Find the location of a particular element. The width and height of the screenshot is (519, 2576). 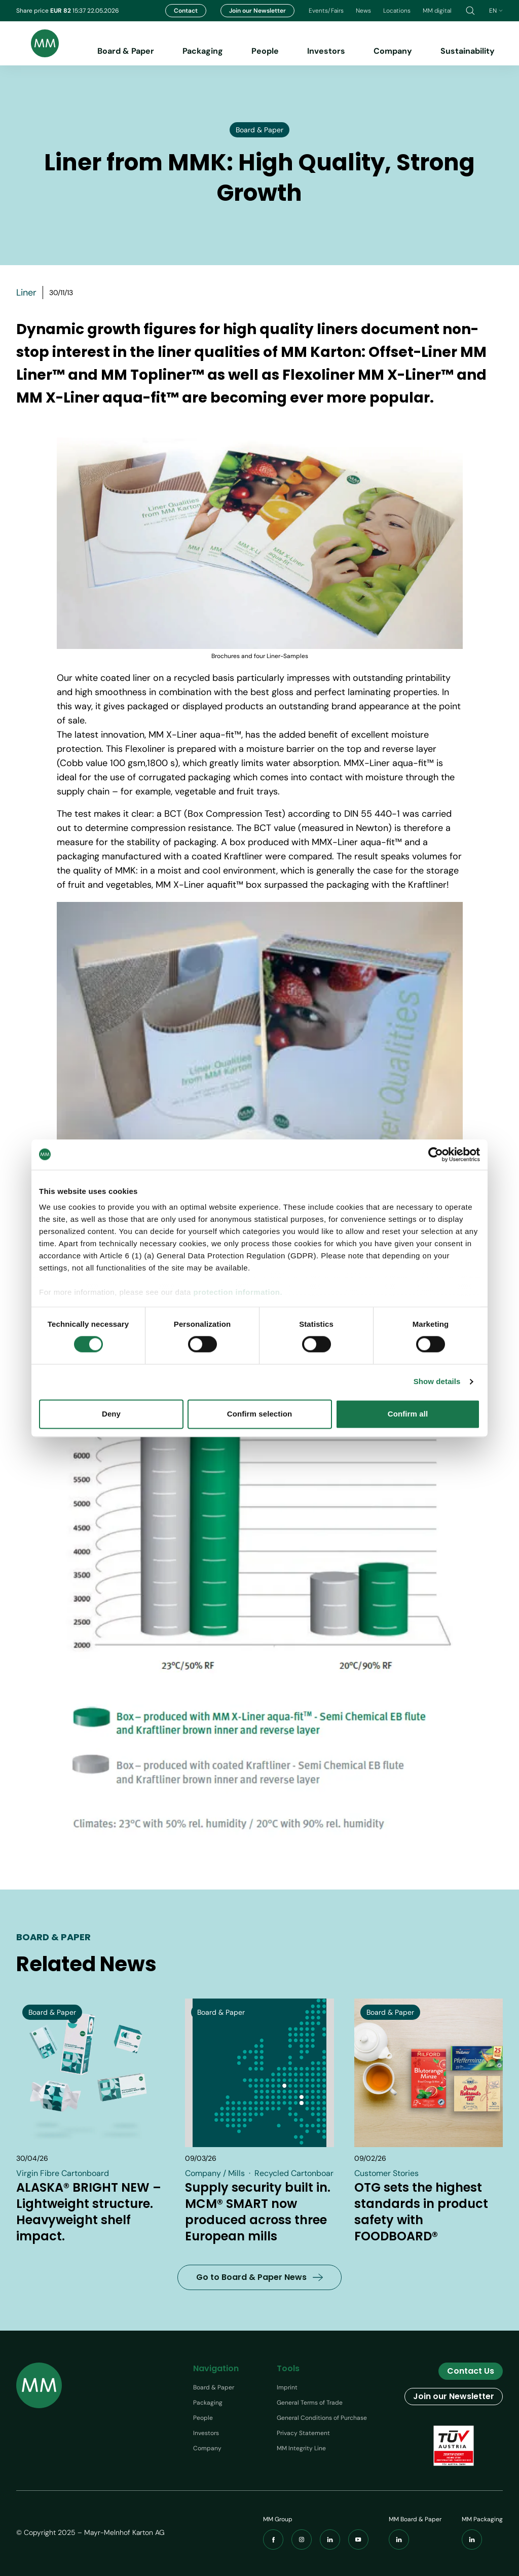

Tools is located at coordinates (288, 2368).